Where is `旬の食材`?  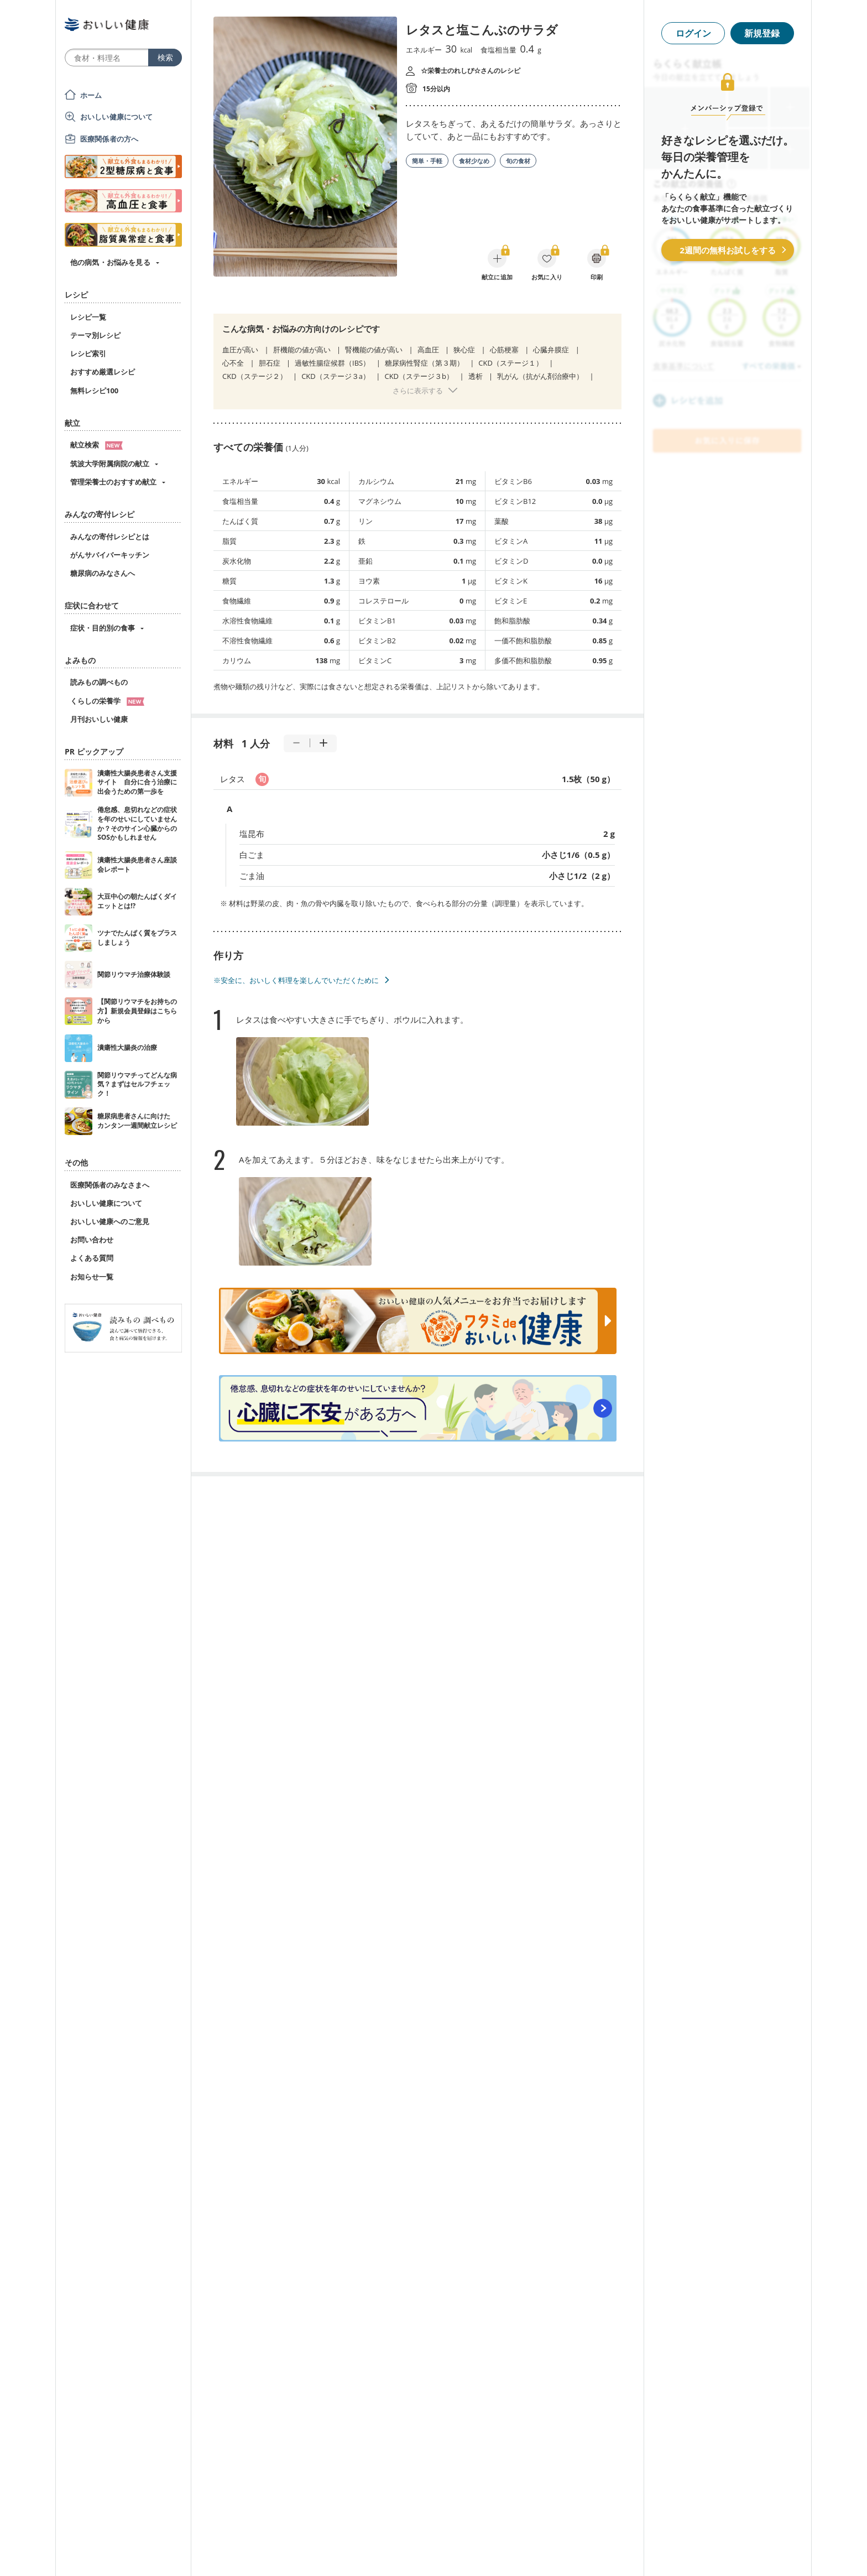
旬の食材 is located at coordinates (518, 161).